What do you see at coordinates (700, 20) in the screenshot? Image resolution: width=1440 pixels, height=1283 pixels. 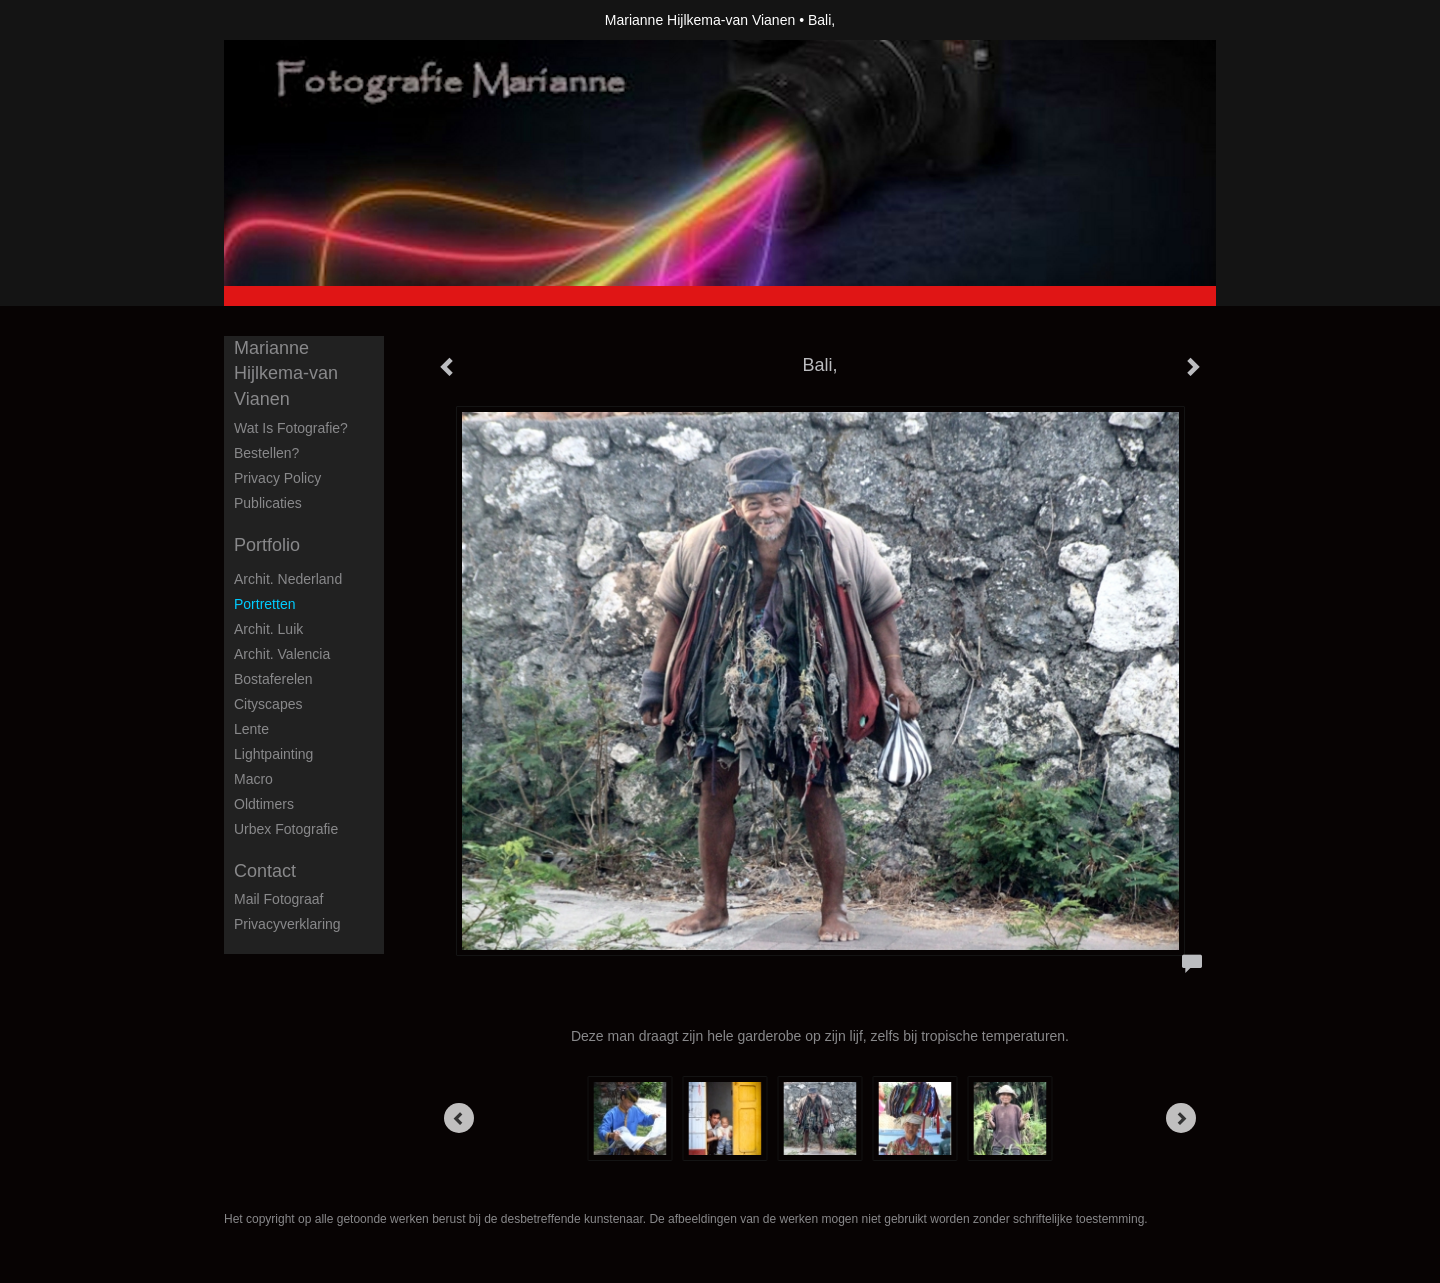 I see `Marianne Hijlkema-van Vianen` at bounding box center [700, 20].